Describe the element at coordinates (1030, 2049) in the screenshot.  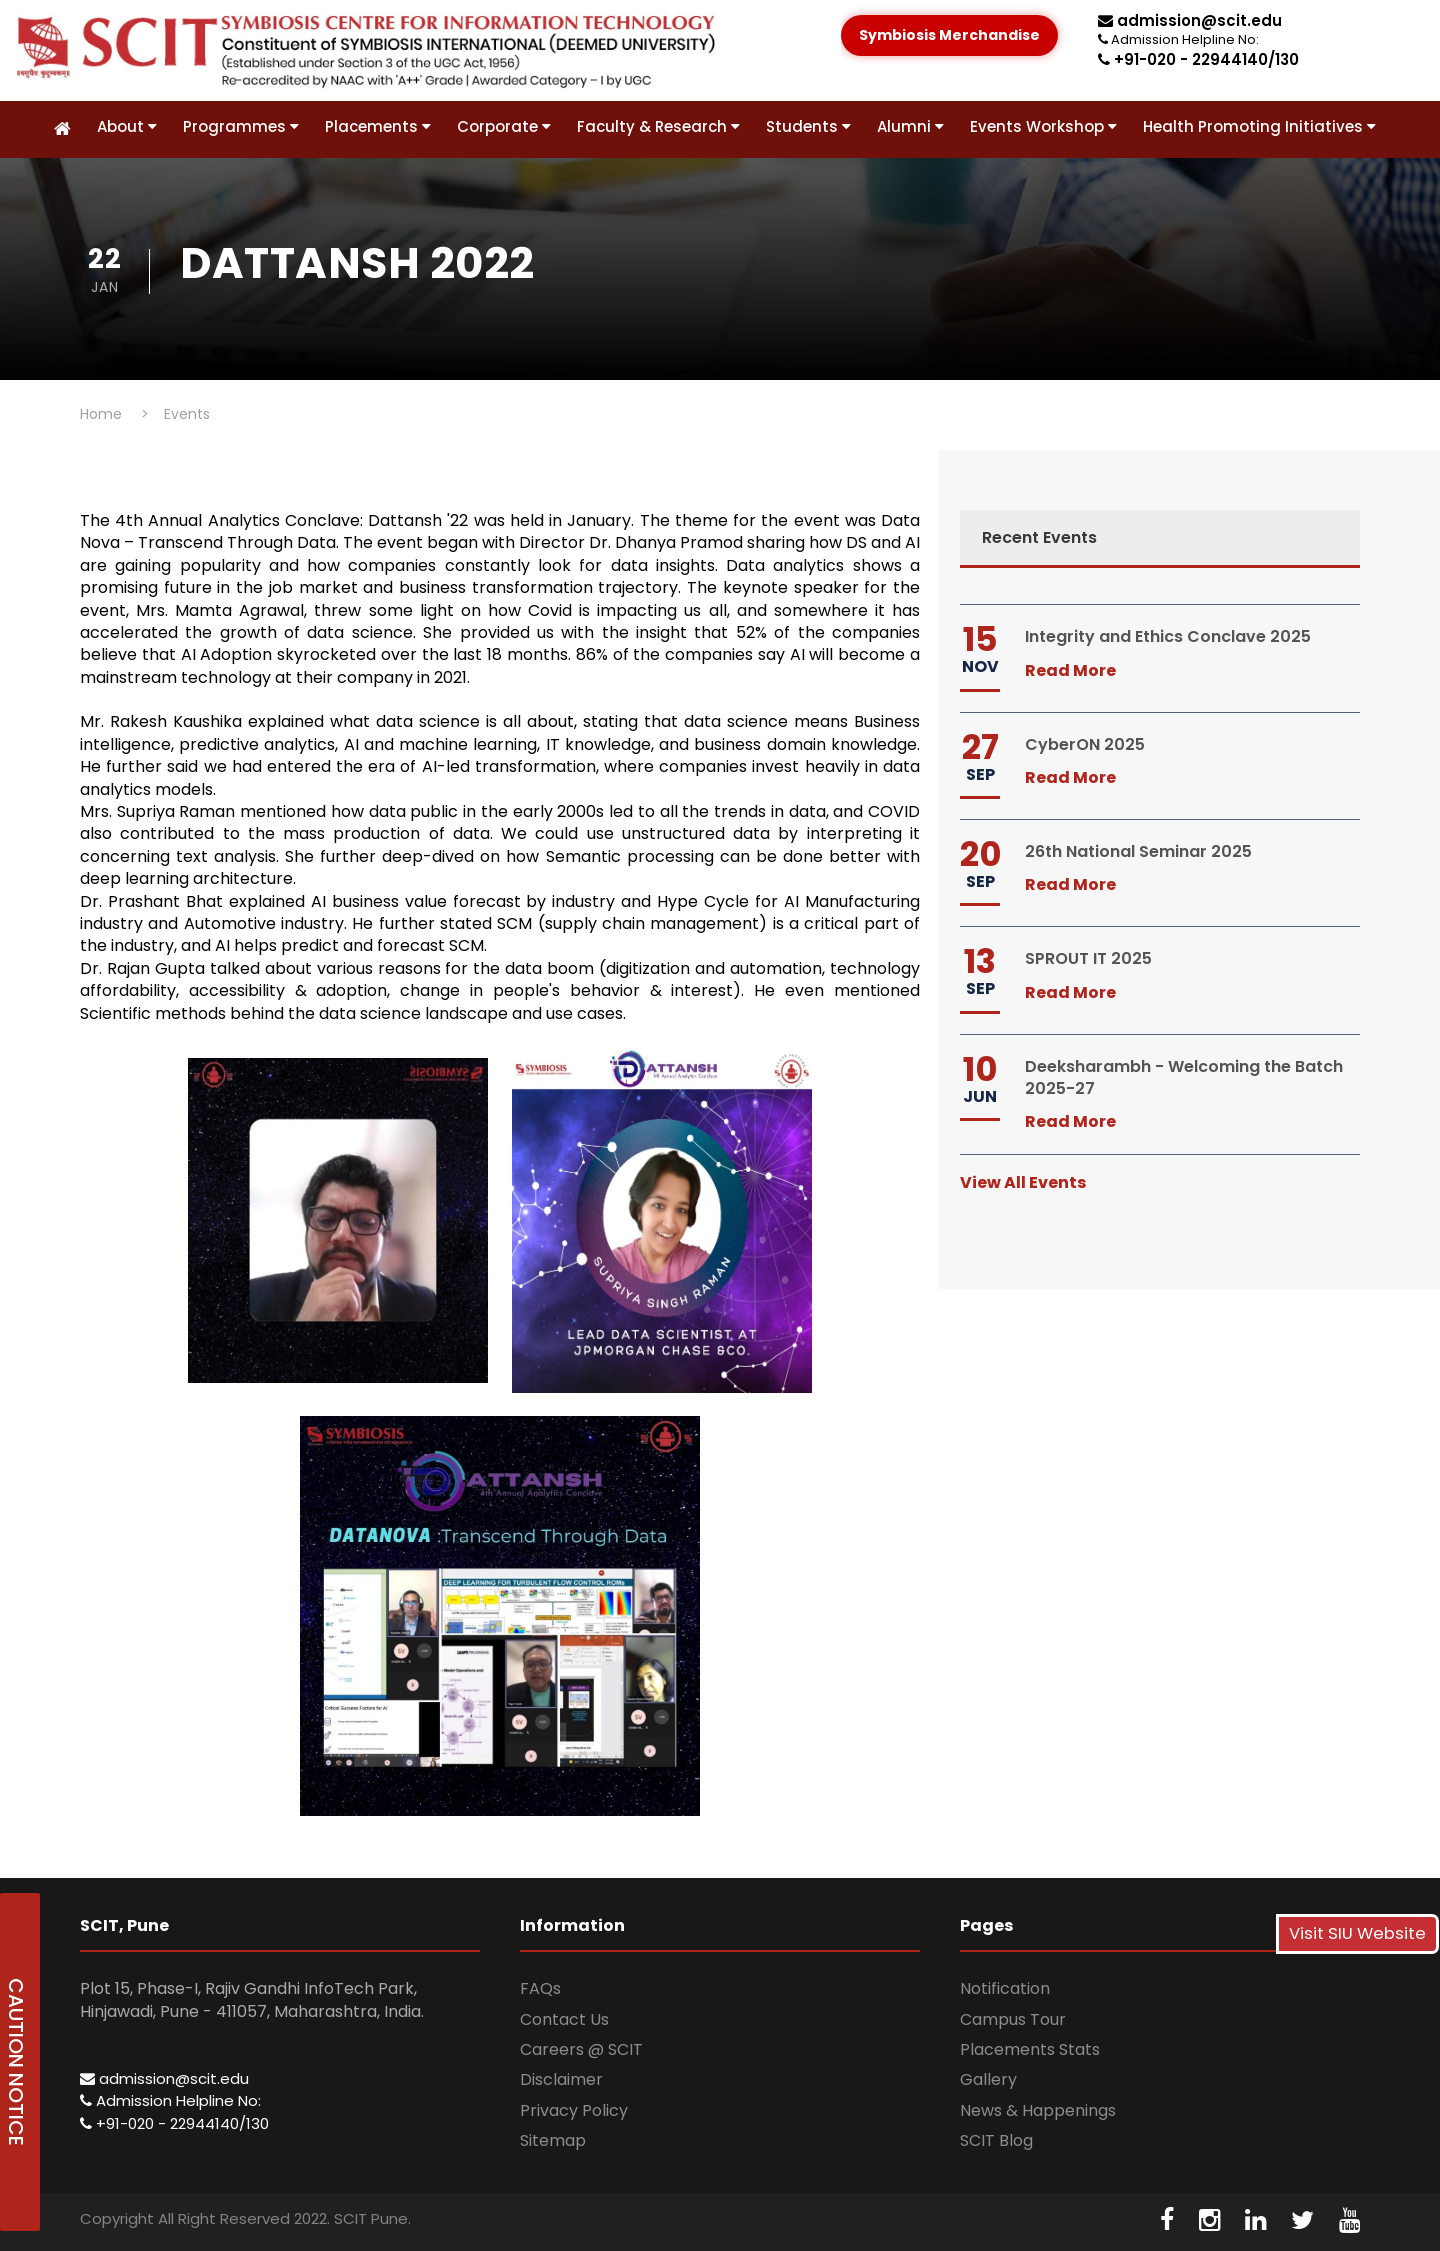
I see `Placements Stats` at that location.